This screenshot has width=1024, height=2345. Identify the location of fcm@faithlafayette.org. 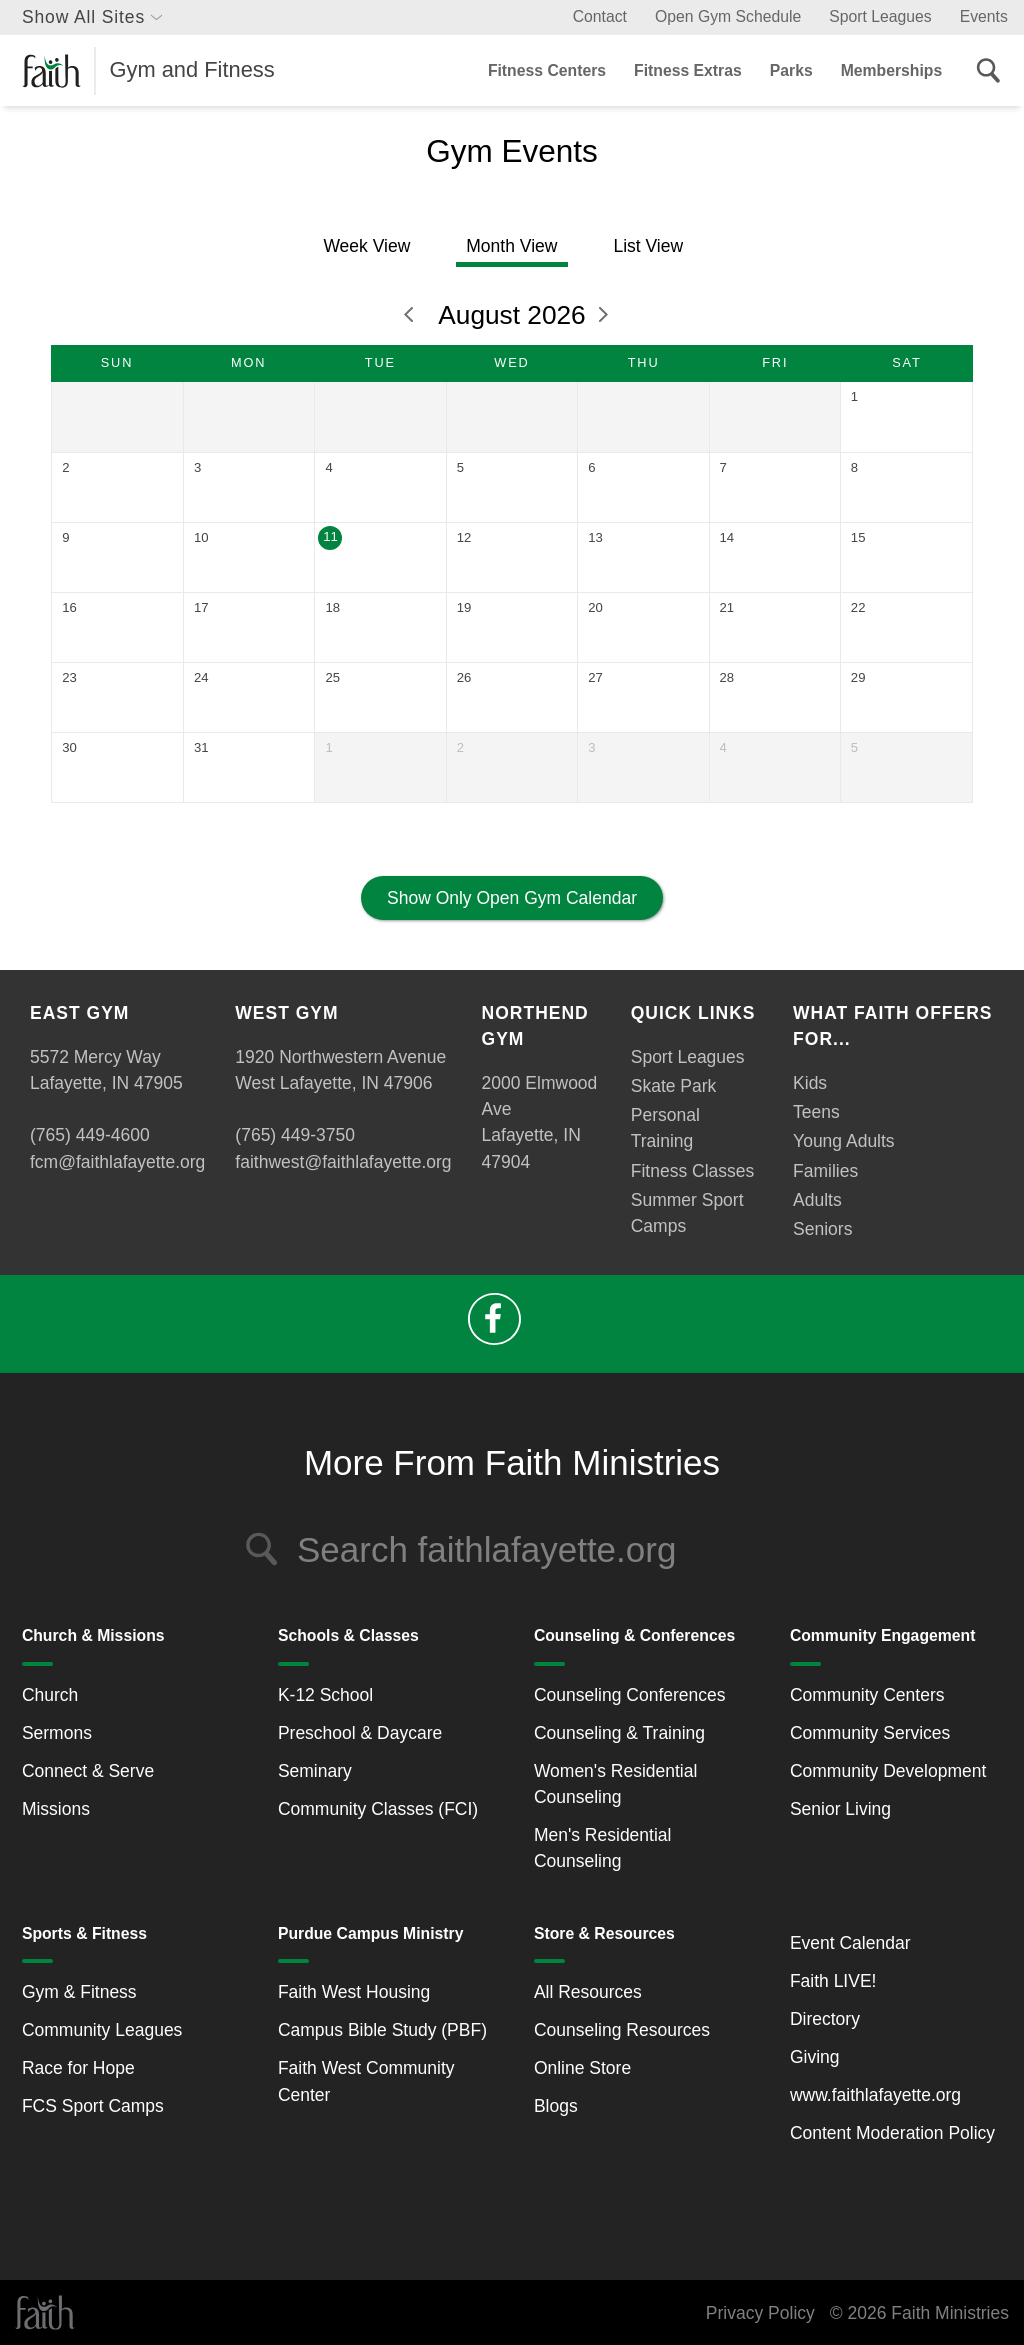
(117, 1162).